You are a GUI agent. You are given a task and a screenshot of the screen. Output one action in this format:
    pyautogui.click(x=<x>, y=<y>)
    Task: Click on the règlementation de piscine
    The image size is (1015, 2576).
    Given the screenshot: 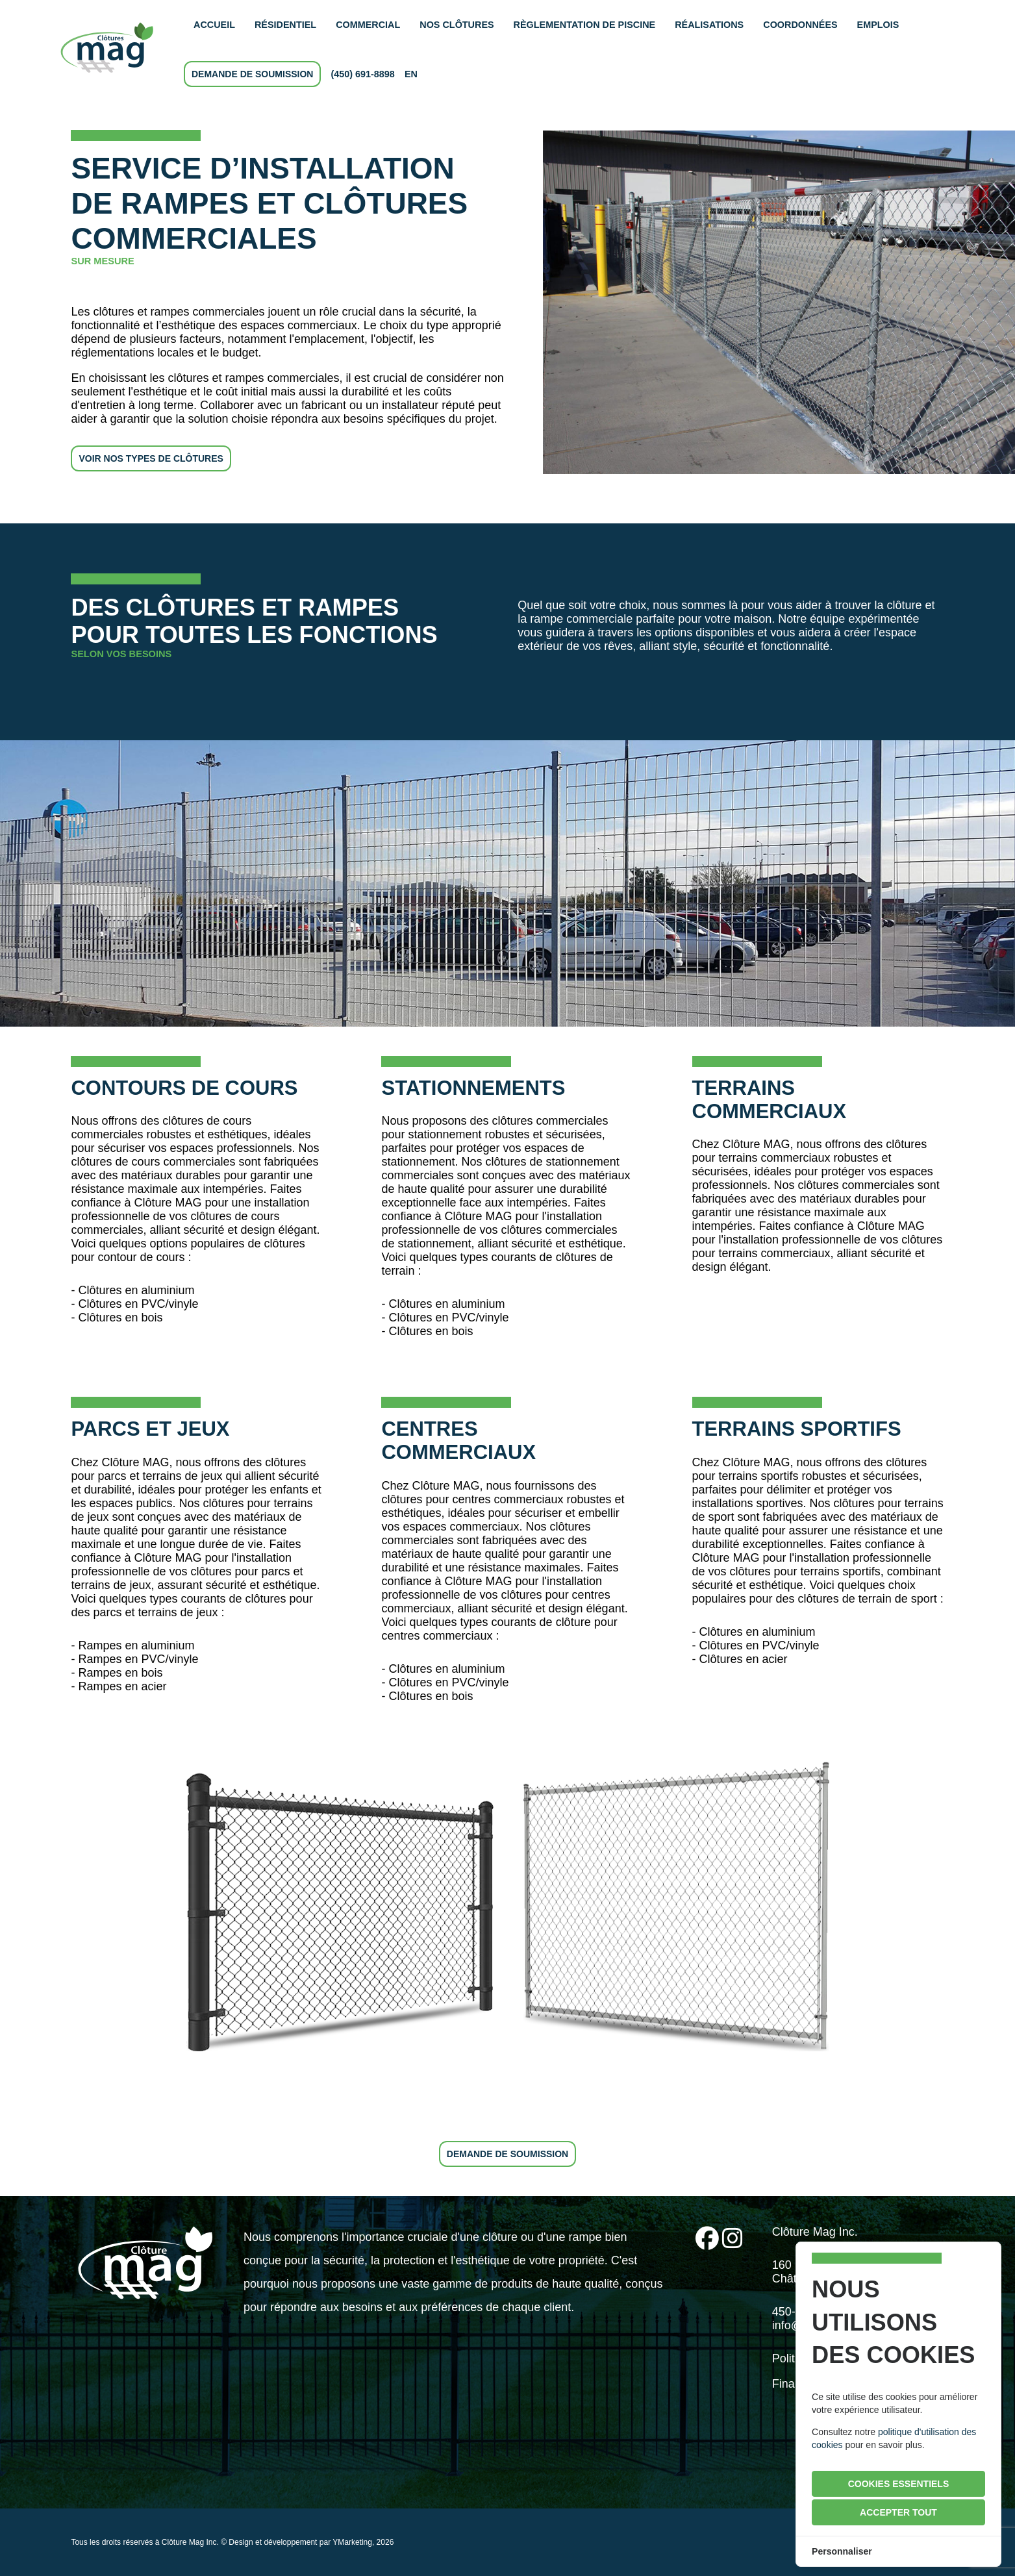 What is the action you would take?
    pyautogui.click(x=585, y=24)
    